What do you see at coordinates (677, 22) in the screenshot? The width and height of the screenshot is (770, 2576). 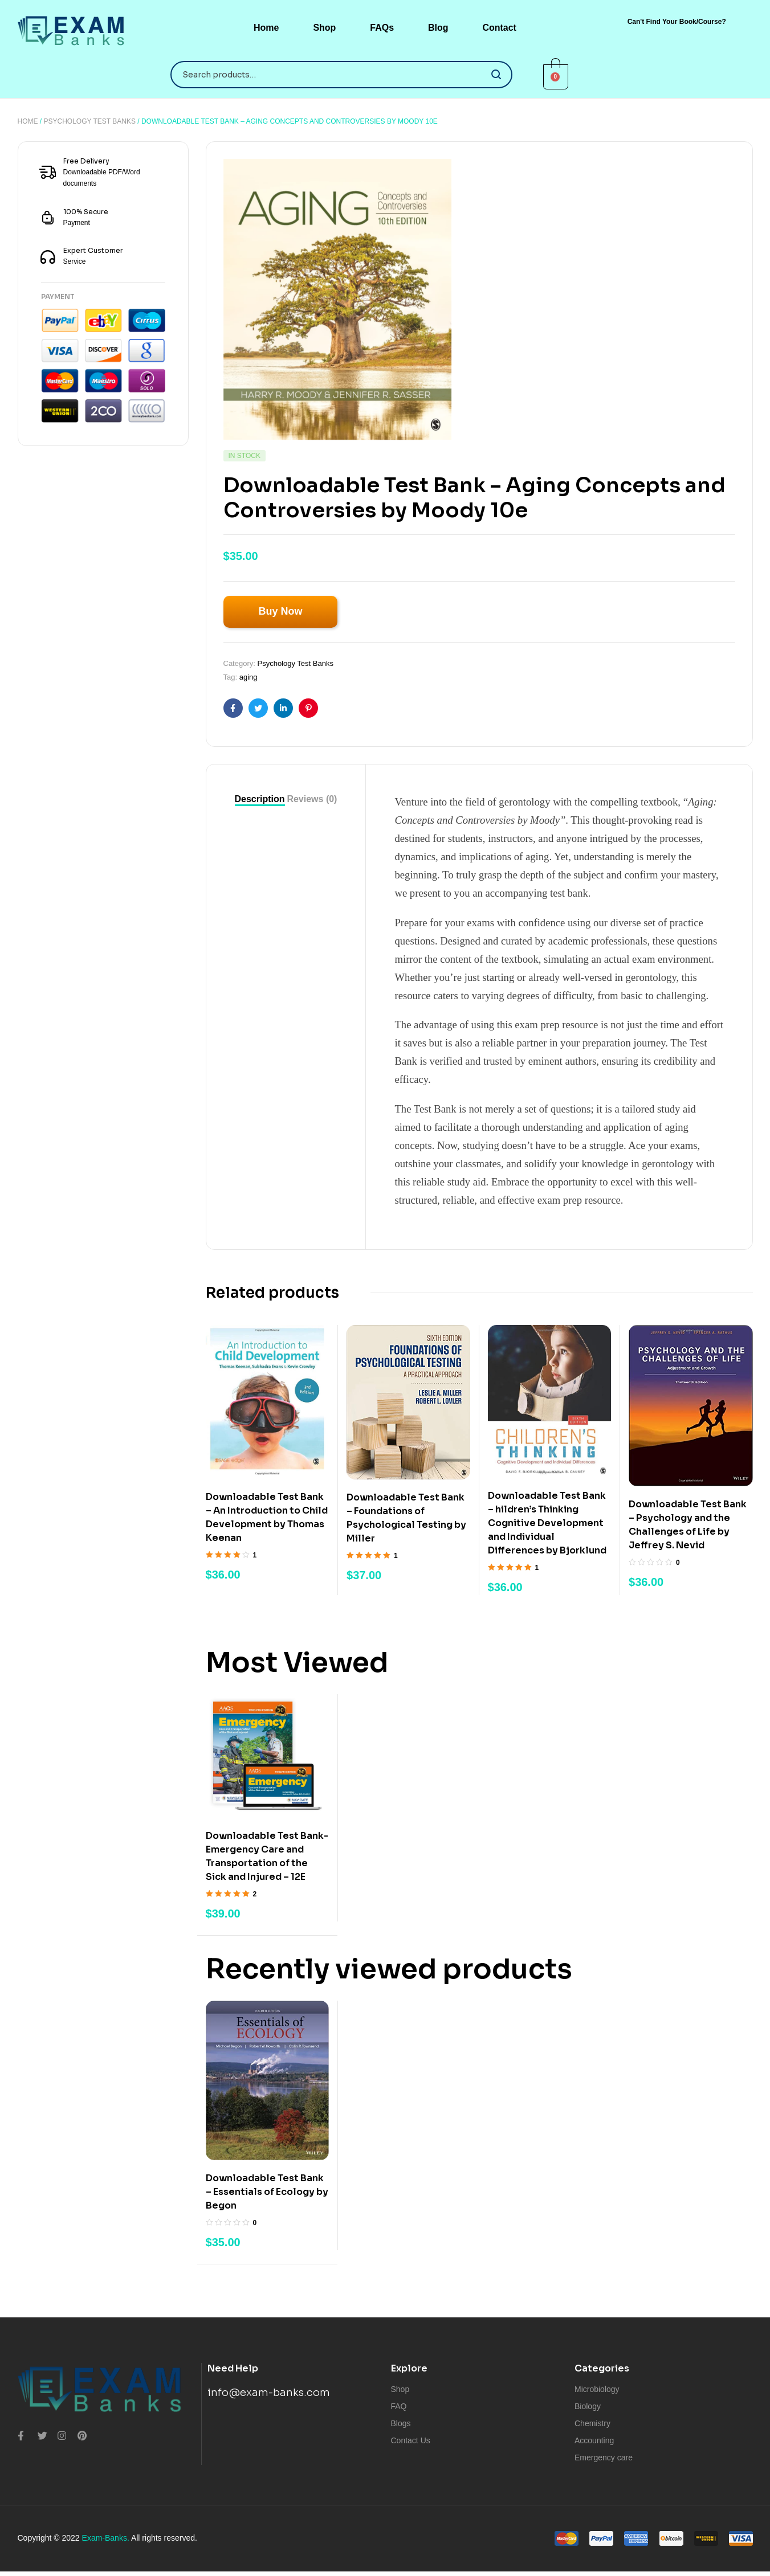 I see `[button]` at bounding box center [677, 22].